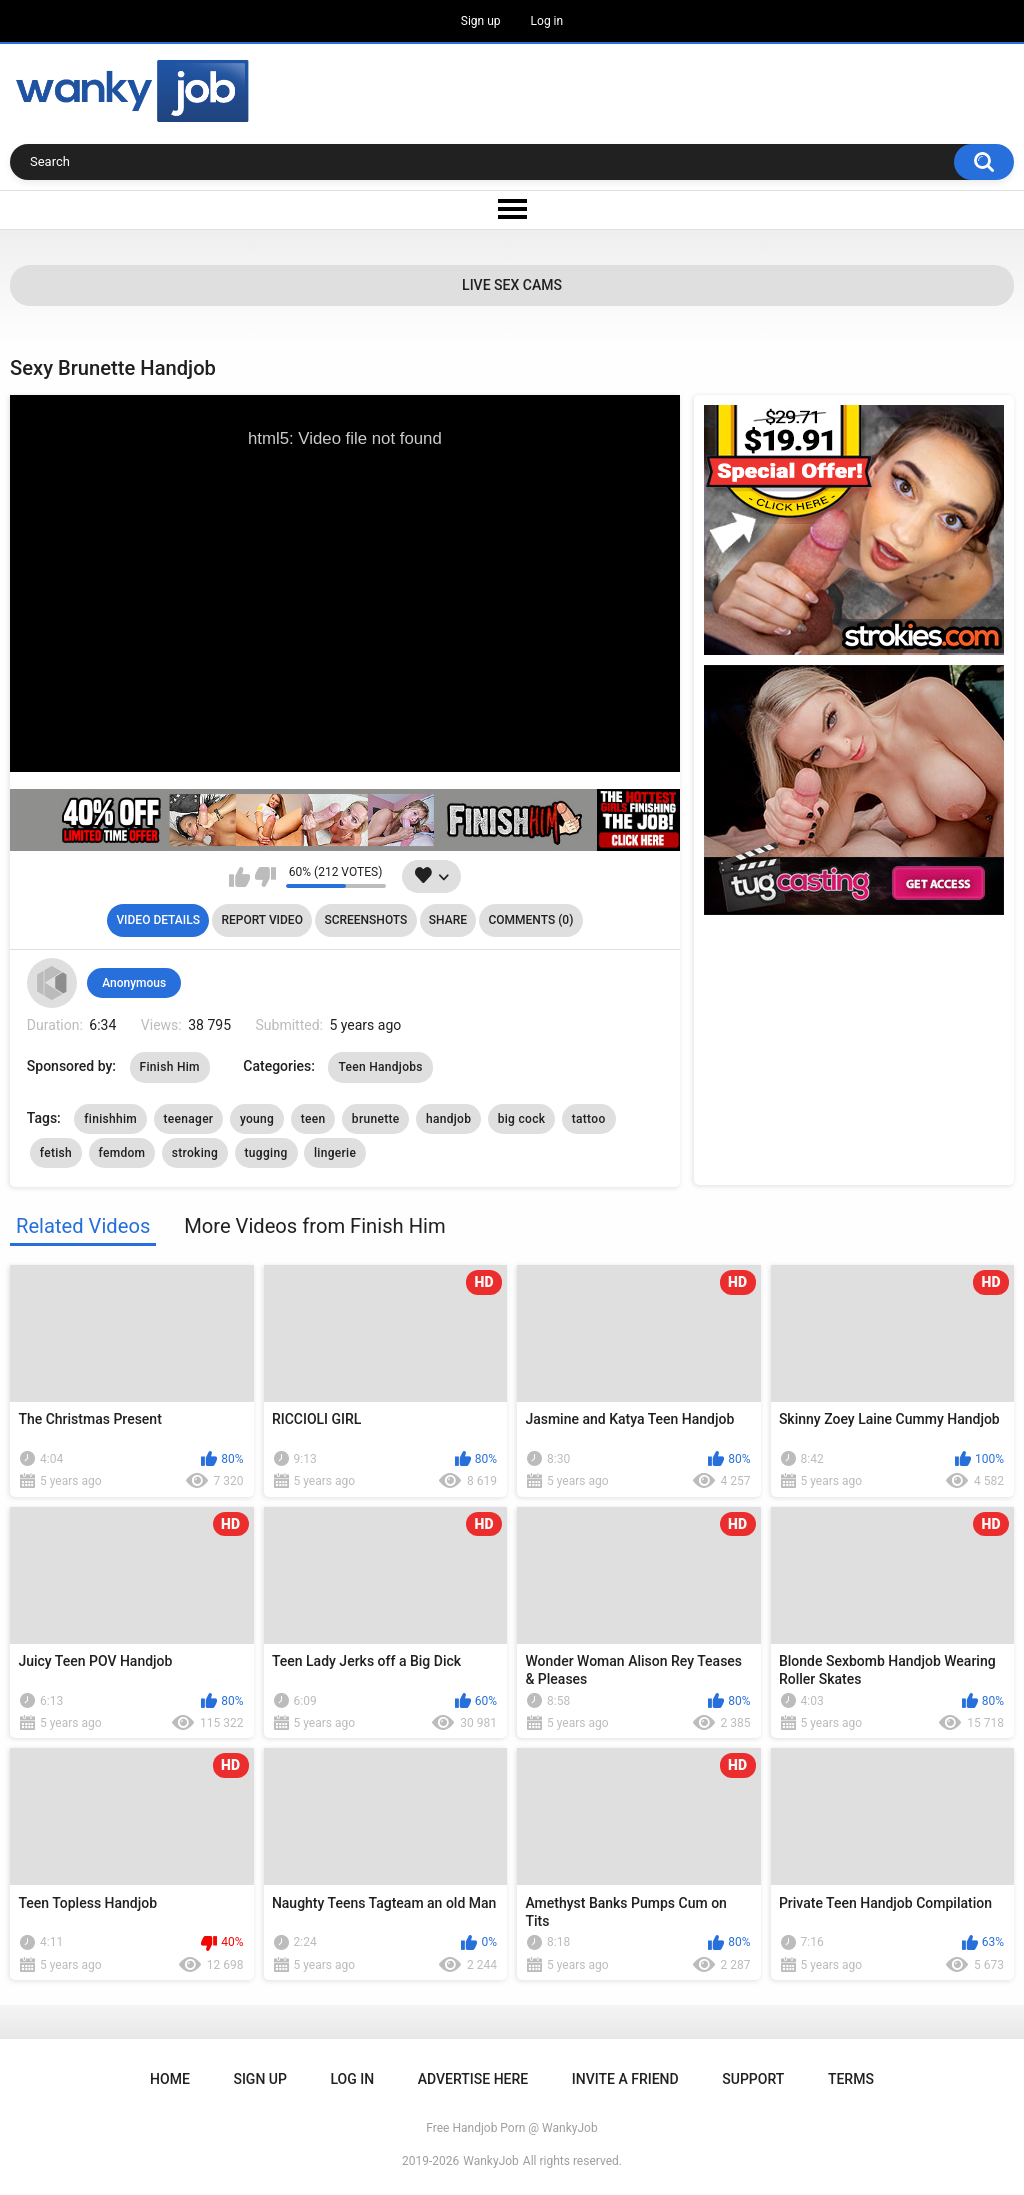 This screenshot has width=1024, height=2195. I want to click on I like this video, so click(239, 877).